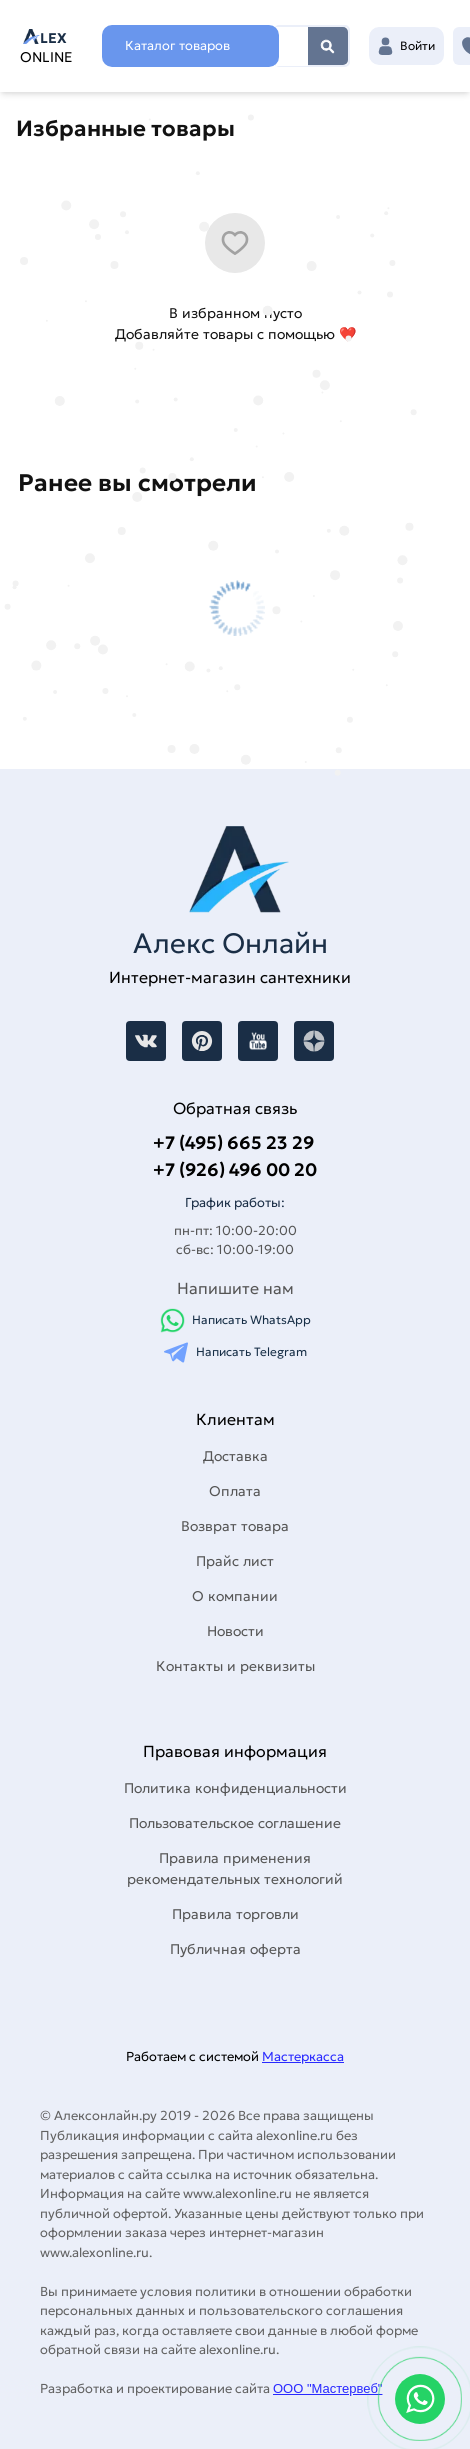  I want to click on Контакты и реквизиты, so click(235, 1666).